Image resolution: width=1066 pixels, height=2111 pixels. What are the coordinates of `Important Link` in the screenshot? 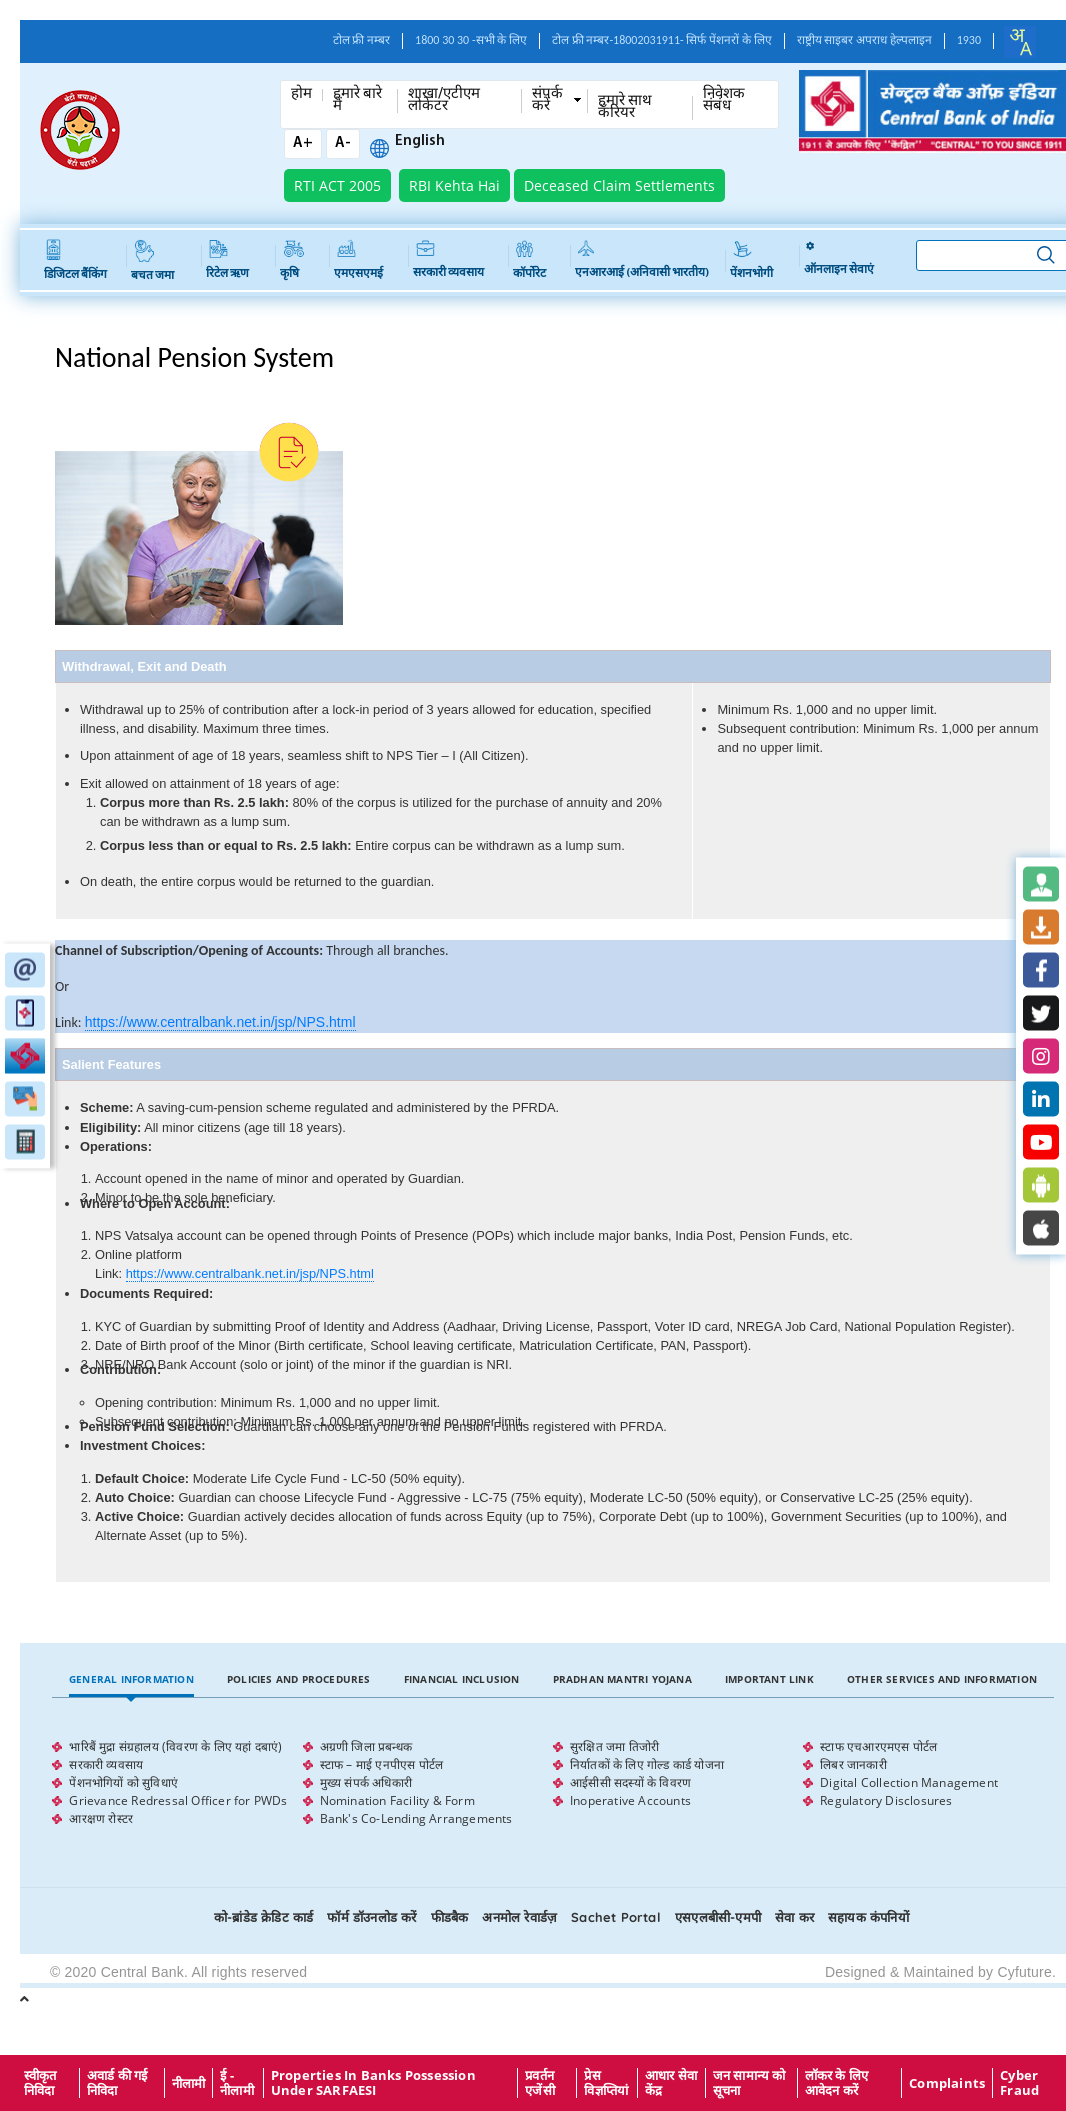 It's located at (769, 1679).